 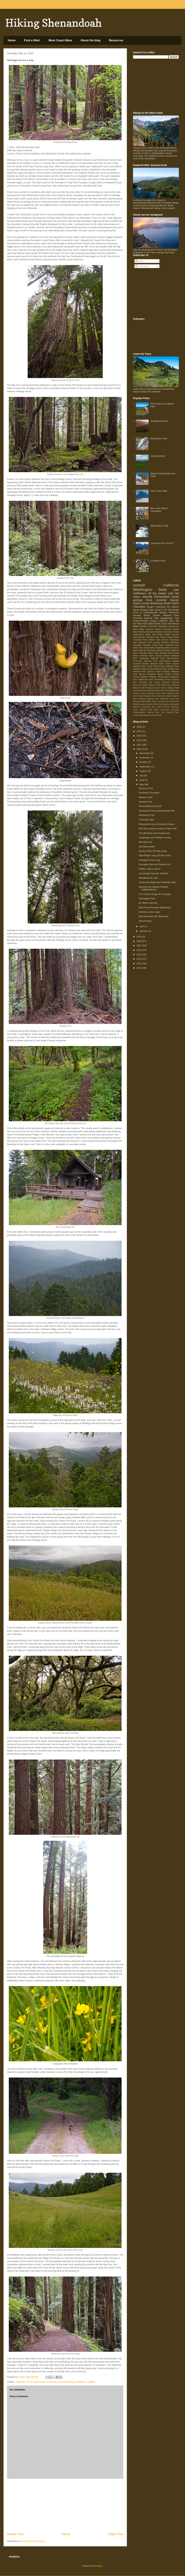 What do you see at coordinates (15, 2534) in the screenshot?
I see `Newer Post` at bounding box center [15, 2534].